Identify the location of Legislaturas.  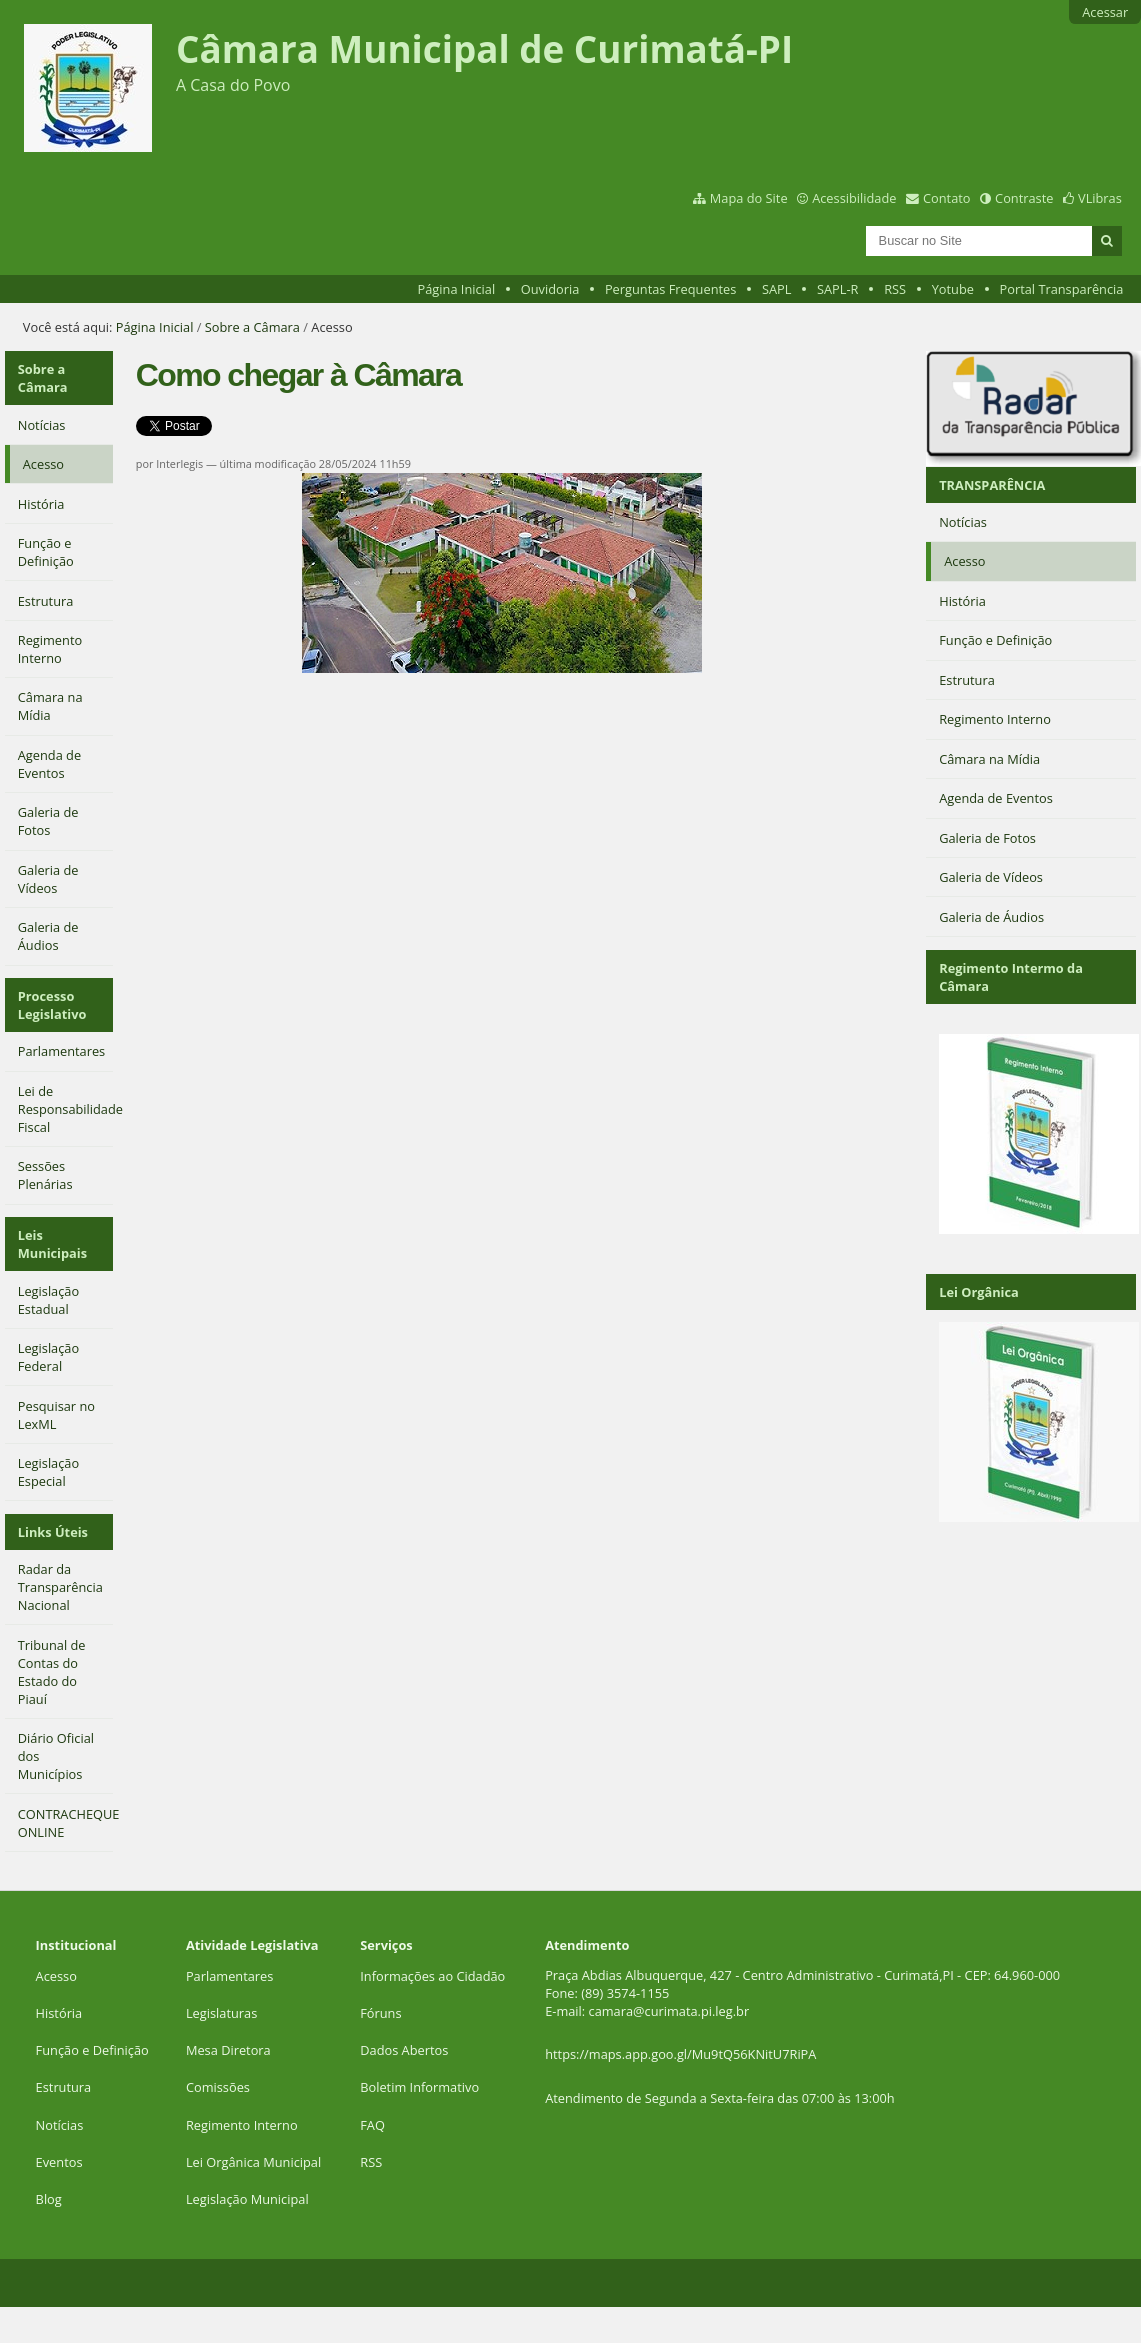
(221, 2013).